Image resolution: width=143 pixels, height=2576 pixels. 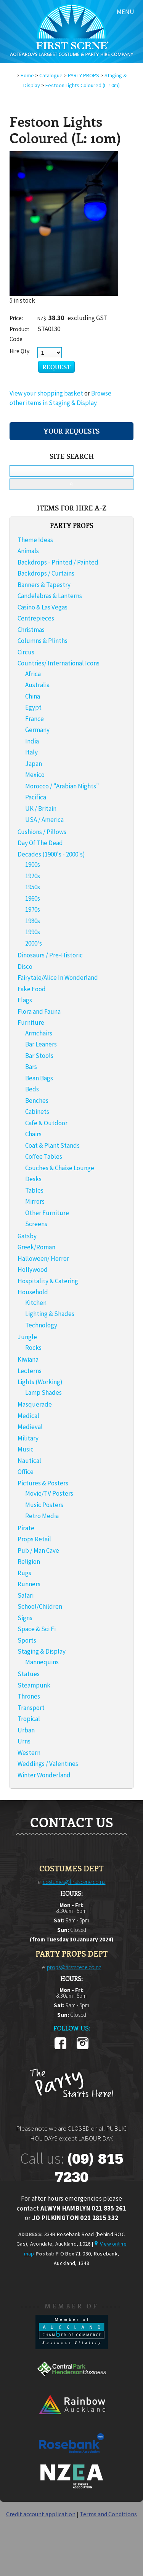 I want to click on Coffee Tables, so click(x=43, y=1156).